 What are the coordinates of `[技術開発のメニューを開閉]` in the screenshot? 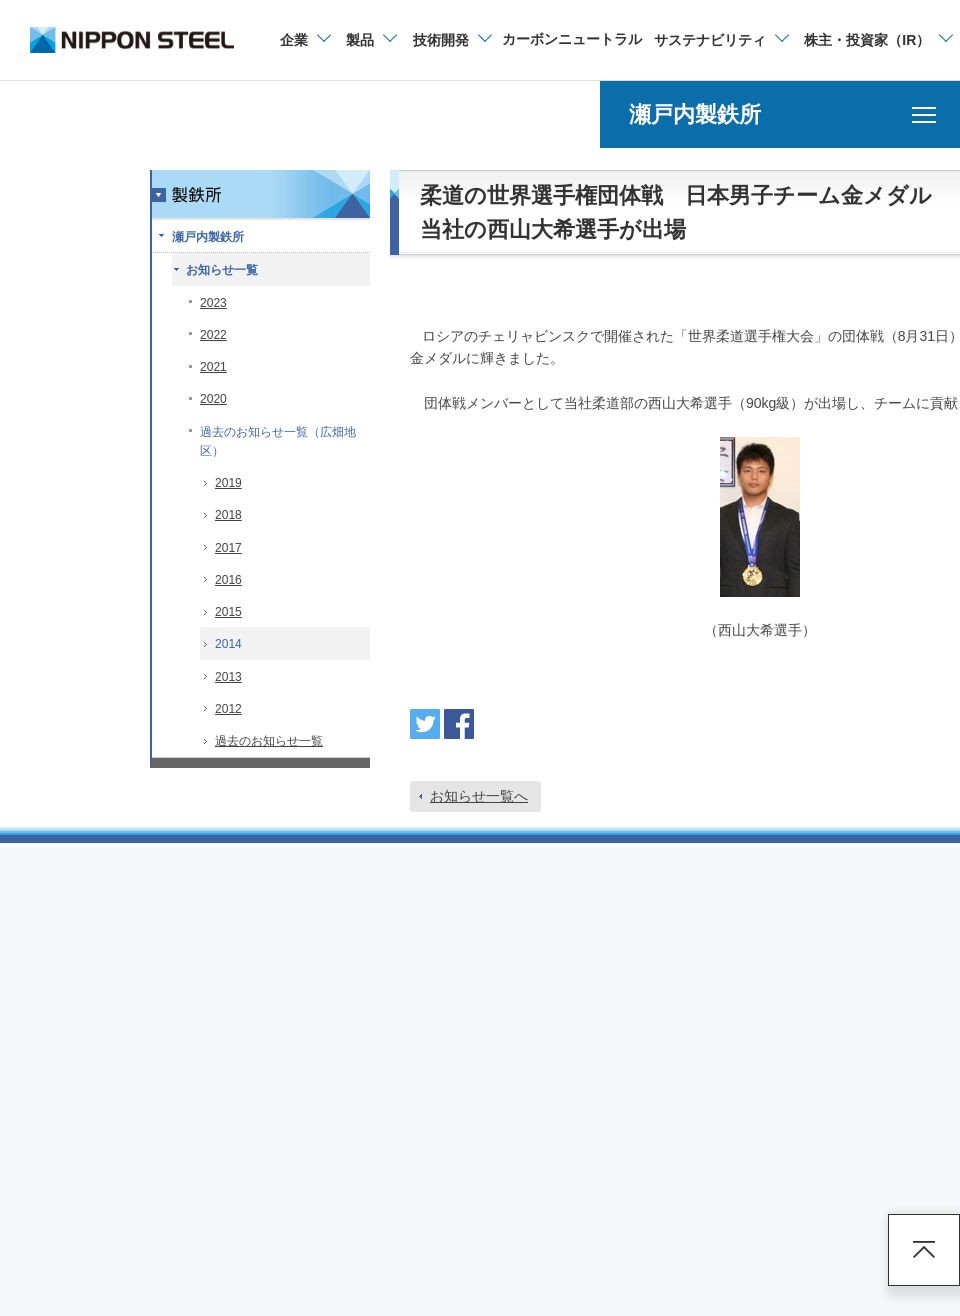 It's located at (451, 40).